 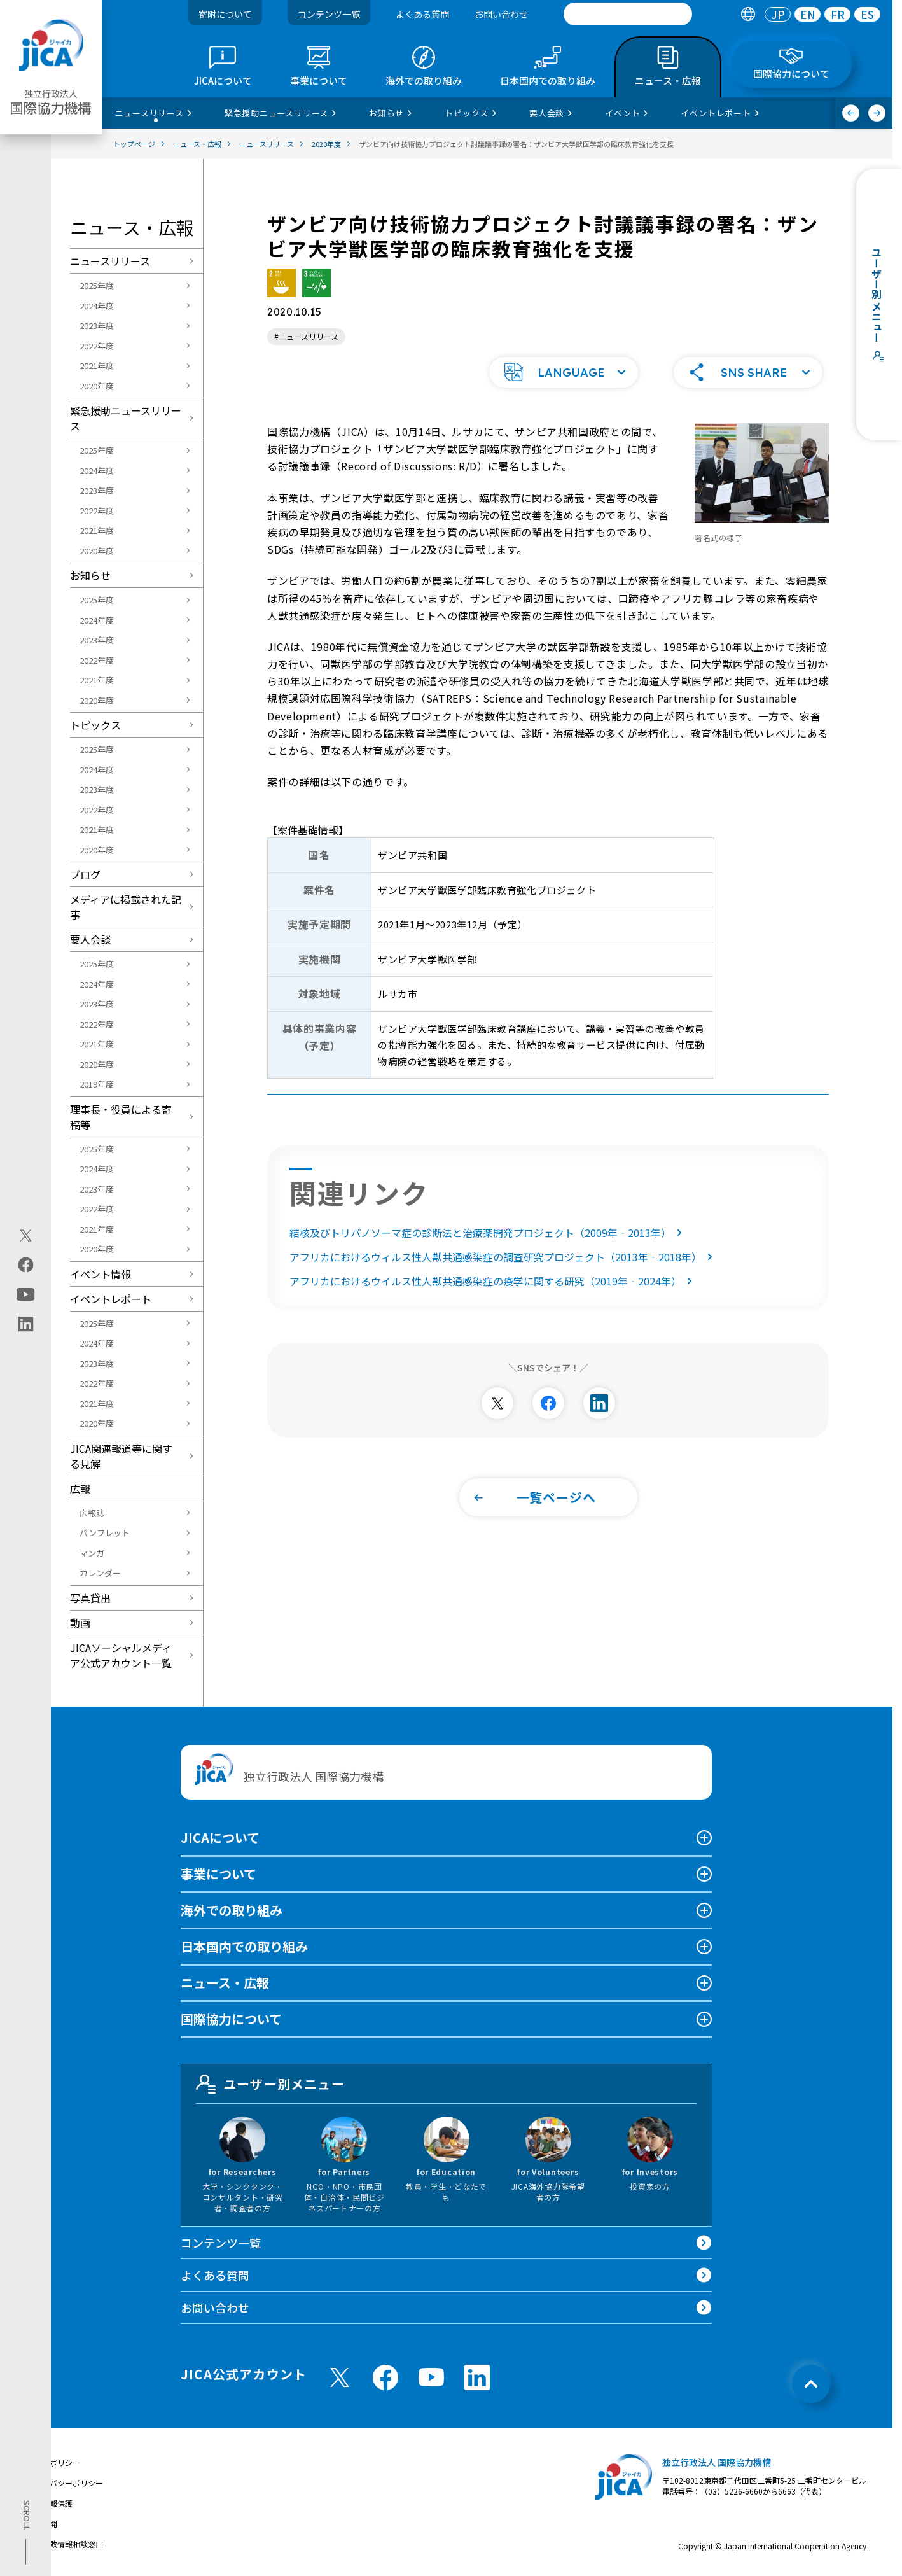 I want to click on アフリカにおけるウイルス性人獣共通感染症の疫学に関する研究（2019年‐2024年）, so click(x=493, y=1279).